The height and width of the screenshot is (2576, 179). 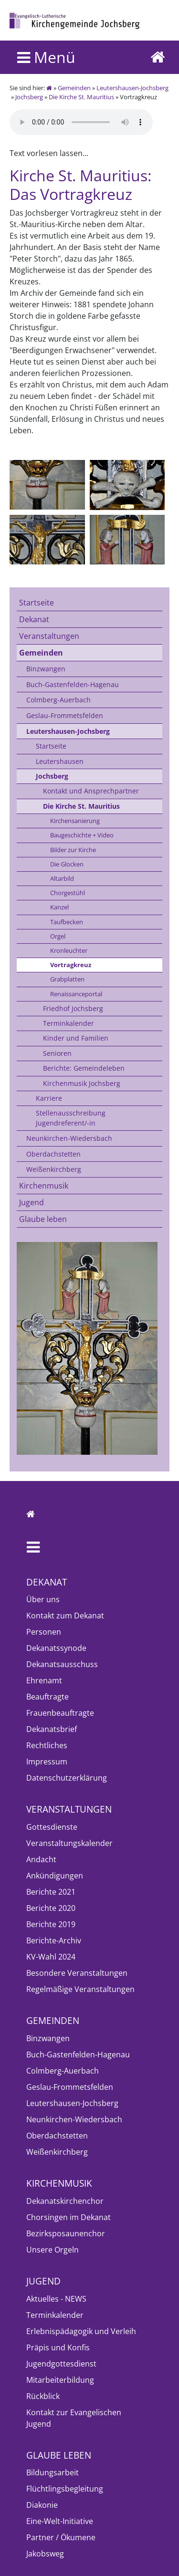 I want to click on Renaissanceportal, so click(x=76, y=994).